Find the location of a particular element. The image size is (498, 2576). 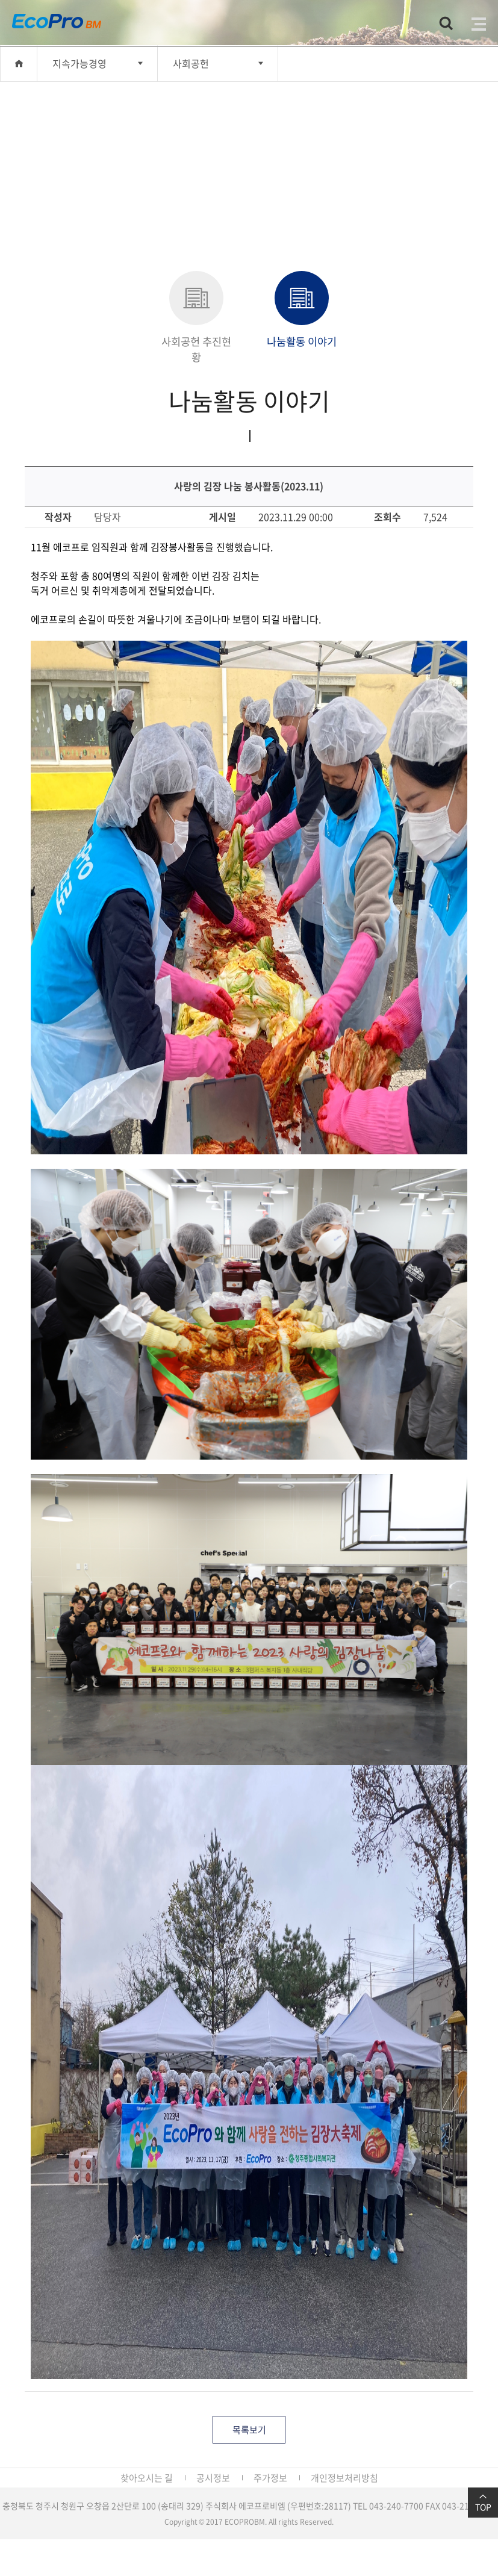

공시정보 is located at coordinates (213, 2477).